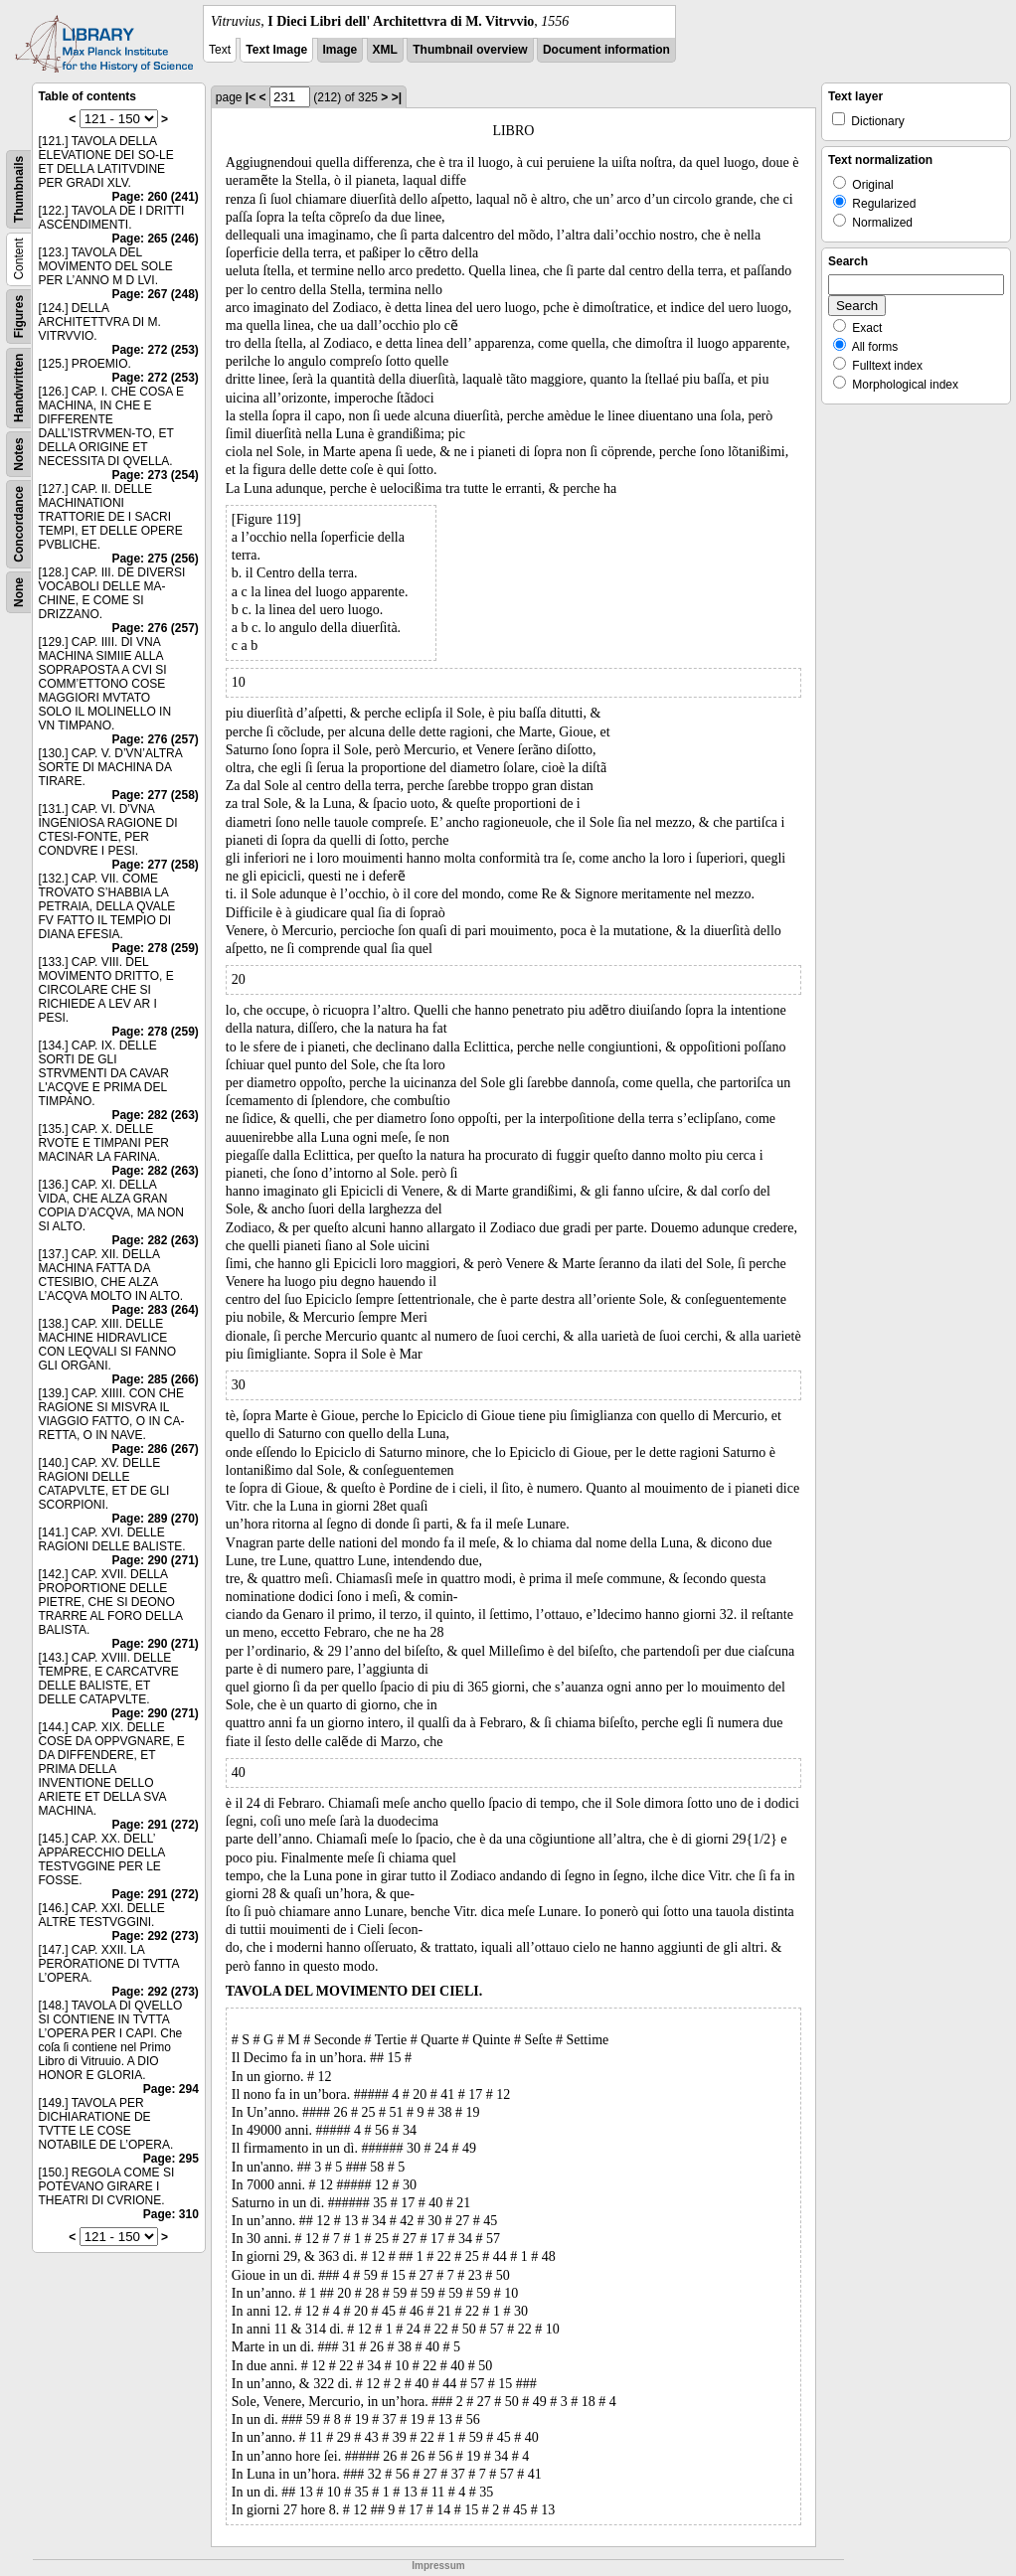 The height and width of the screenshot is (2576, 1016). What do you see at coordinates (171, 2159) in the screenshot?
I see `Page: 295` at bounding box center [171, 2159].